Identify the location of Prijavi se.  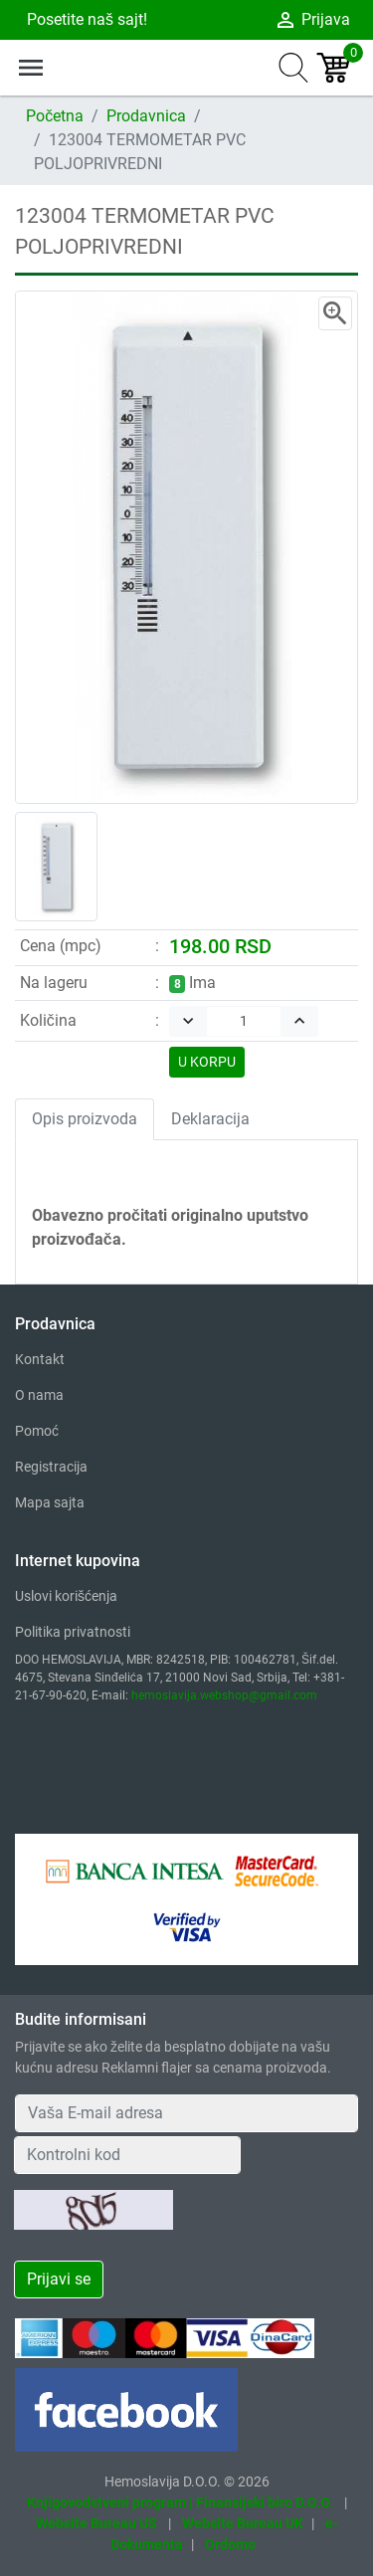
(59, 2279).